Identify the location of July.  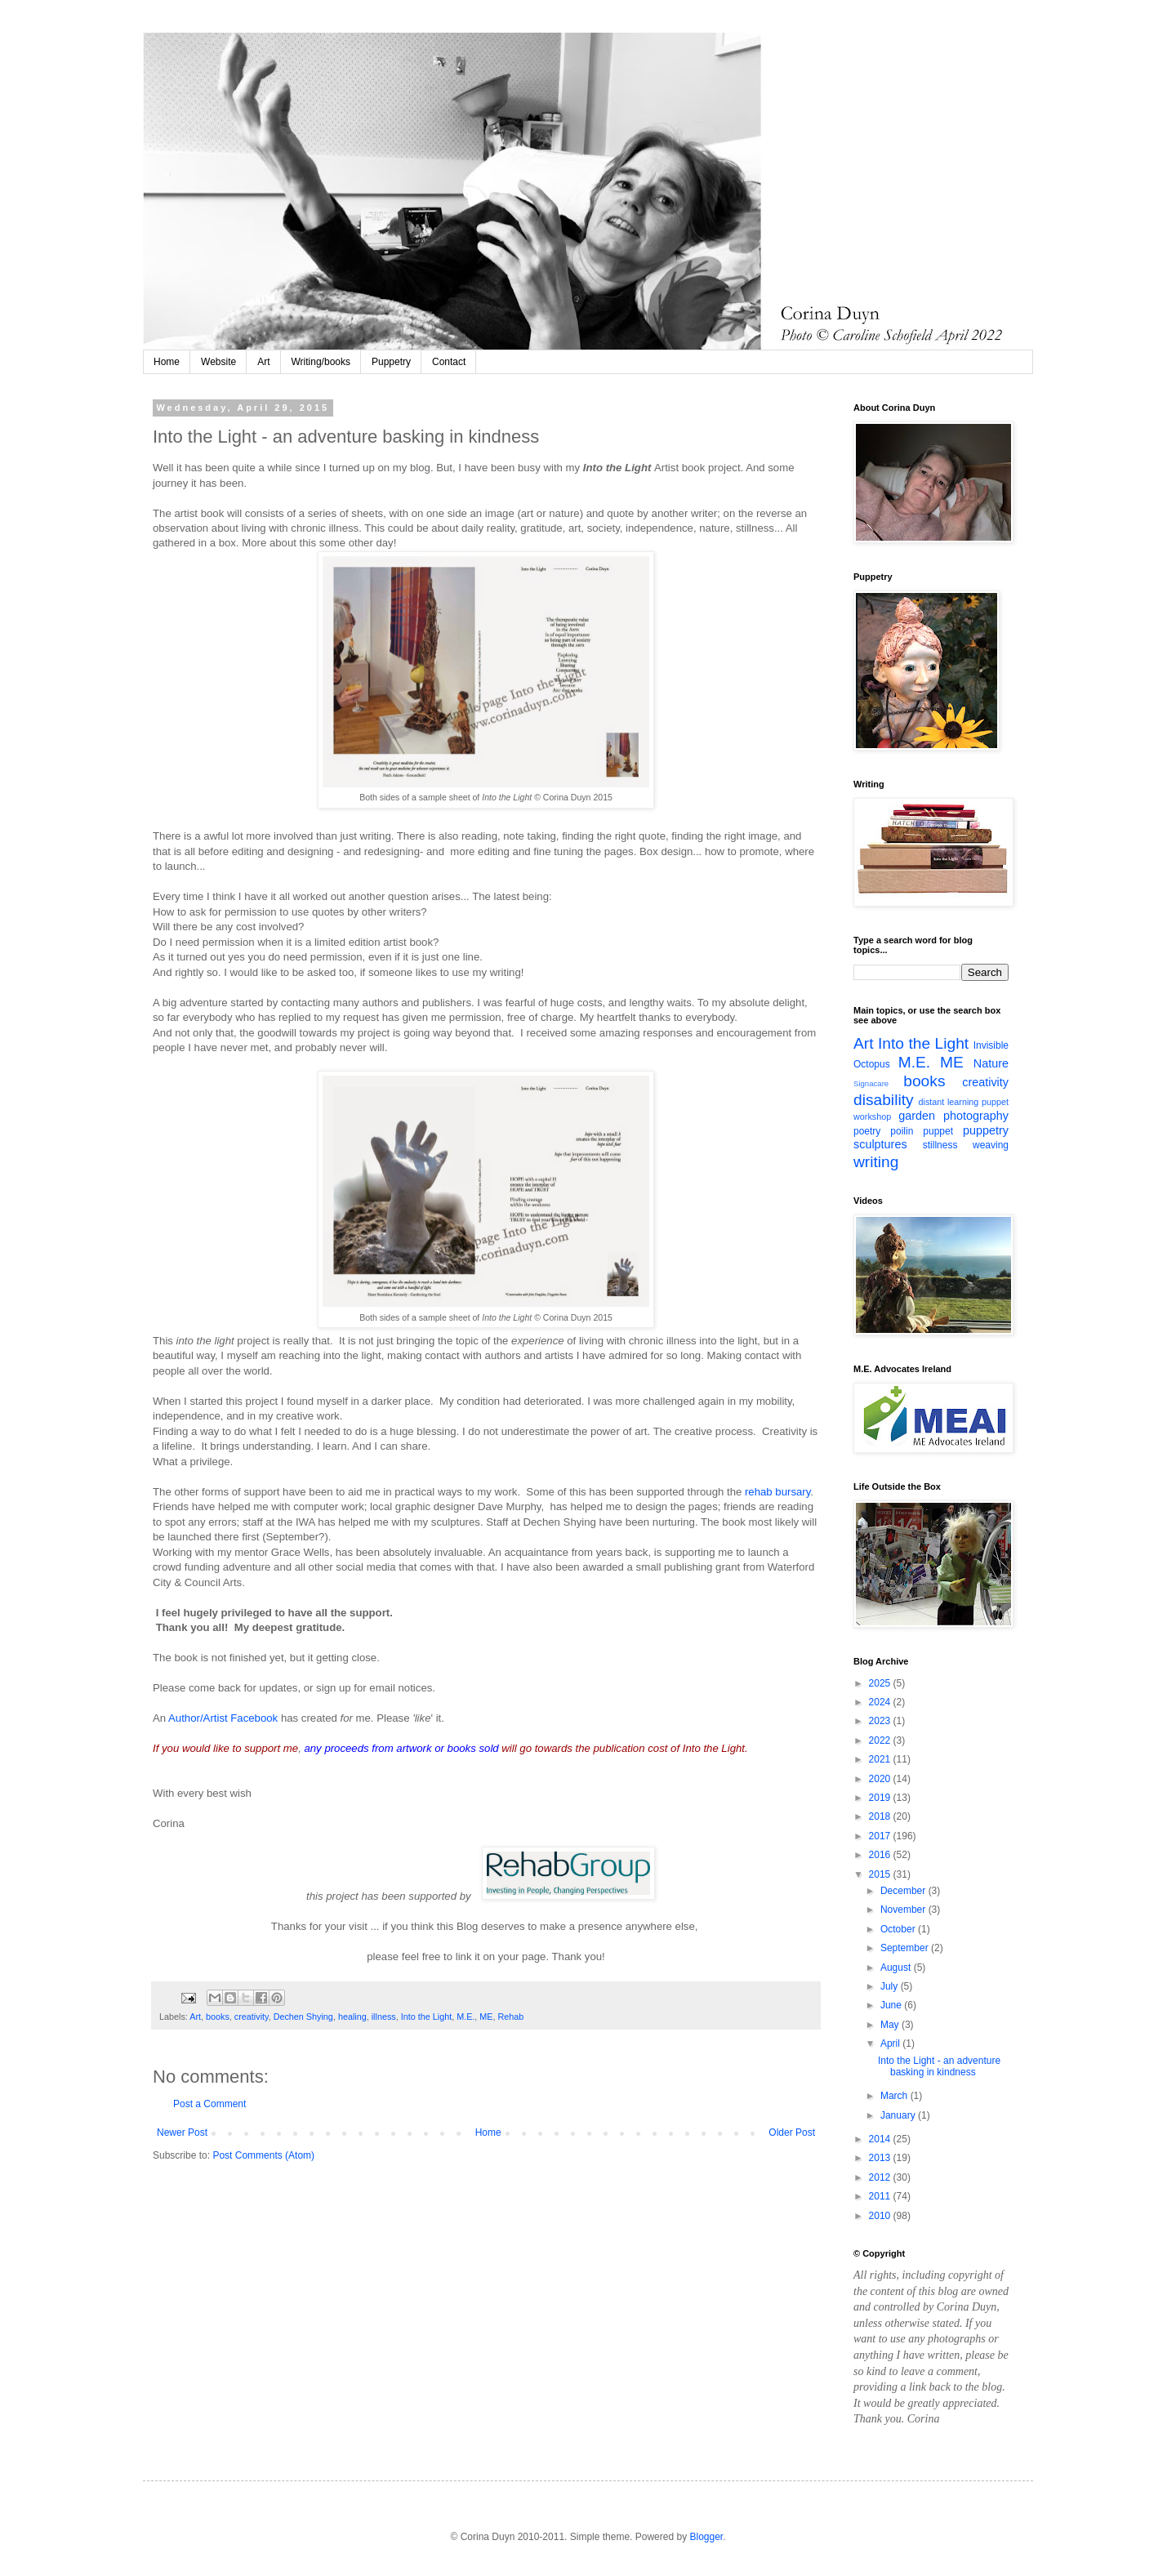
(890, 1986).